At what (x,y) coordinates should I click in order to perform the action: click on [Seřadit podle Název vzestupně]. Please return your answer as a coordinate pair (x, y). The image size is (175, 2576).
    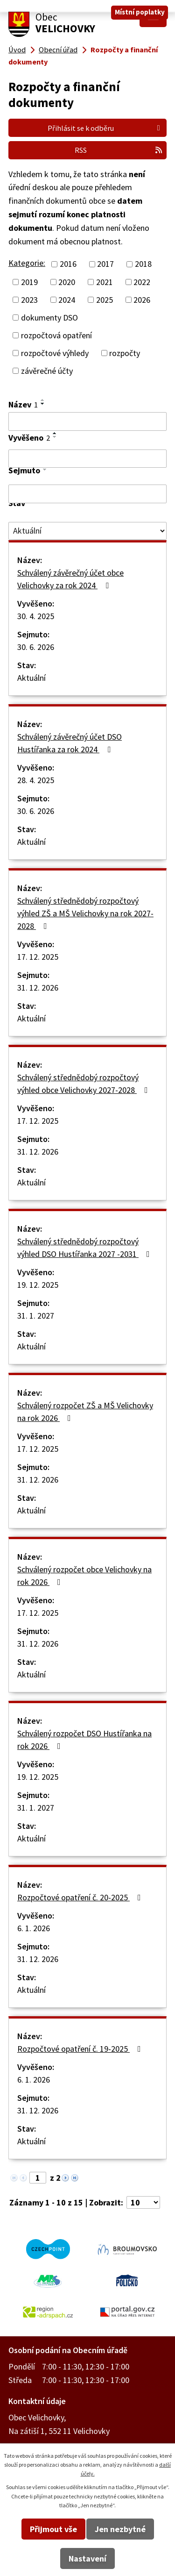
    Looking at the image, I should click on (43, 400).